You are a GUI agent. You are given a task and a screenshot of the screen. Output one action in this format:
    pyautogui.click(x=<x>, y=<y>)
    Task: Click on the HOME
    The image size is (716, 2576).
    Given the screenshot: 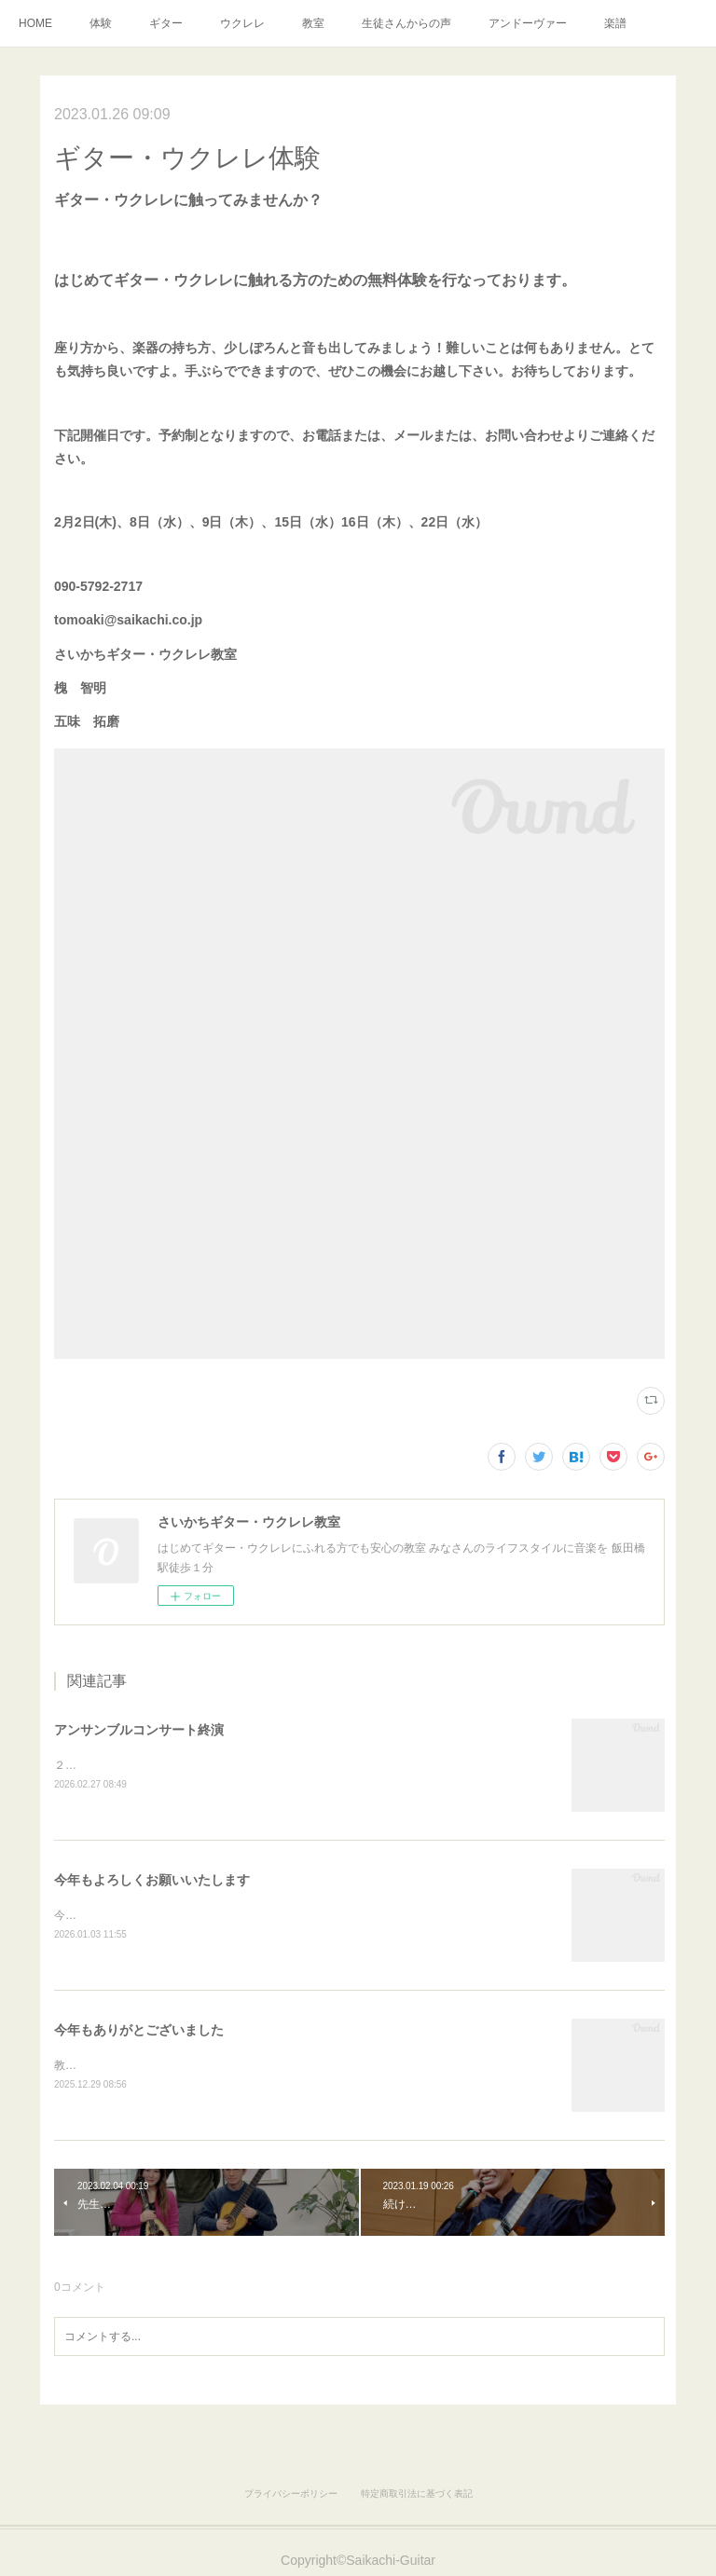 What is the action you would take?
    pyautogui.click(x=35, y=23)
    